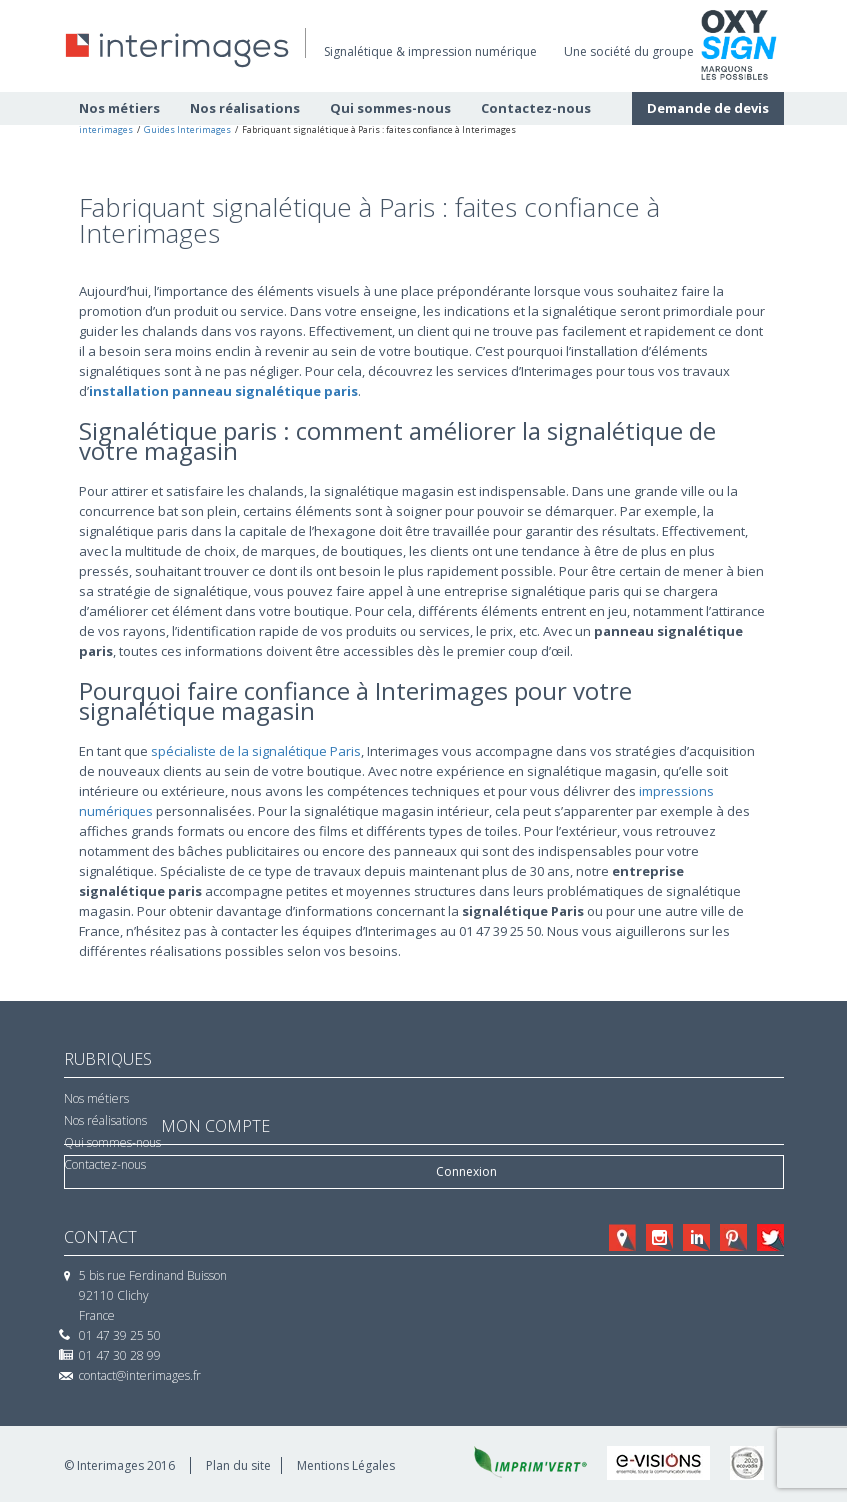  What do you see at coordinates (238, 1465) in the screenshot?
I see `Plan du site` at bounding box center [238, 1465].